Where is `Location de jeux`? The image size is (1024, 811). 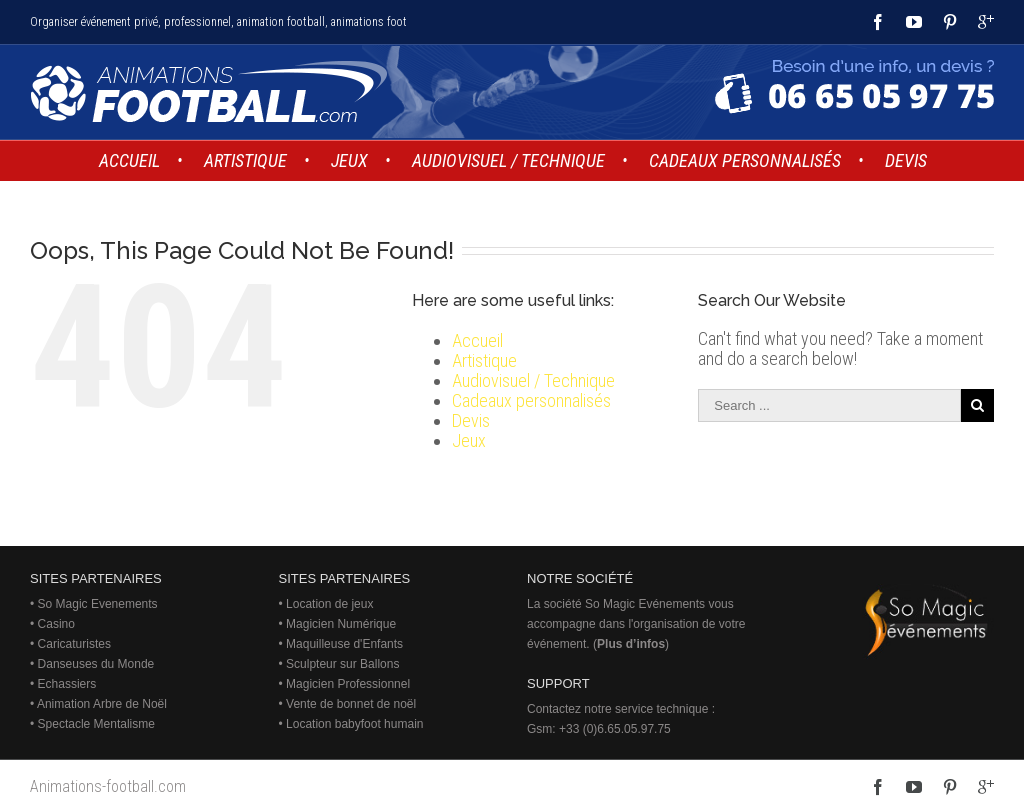
Location de jeux is located at coordinates (329, 604).